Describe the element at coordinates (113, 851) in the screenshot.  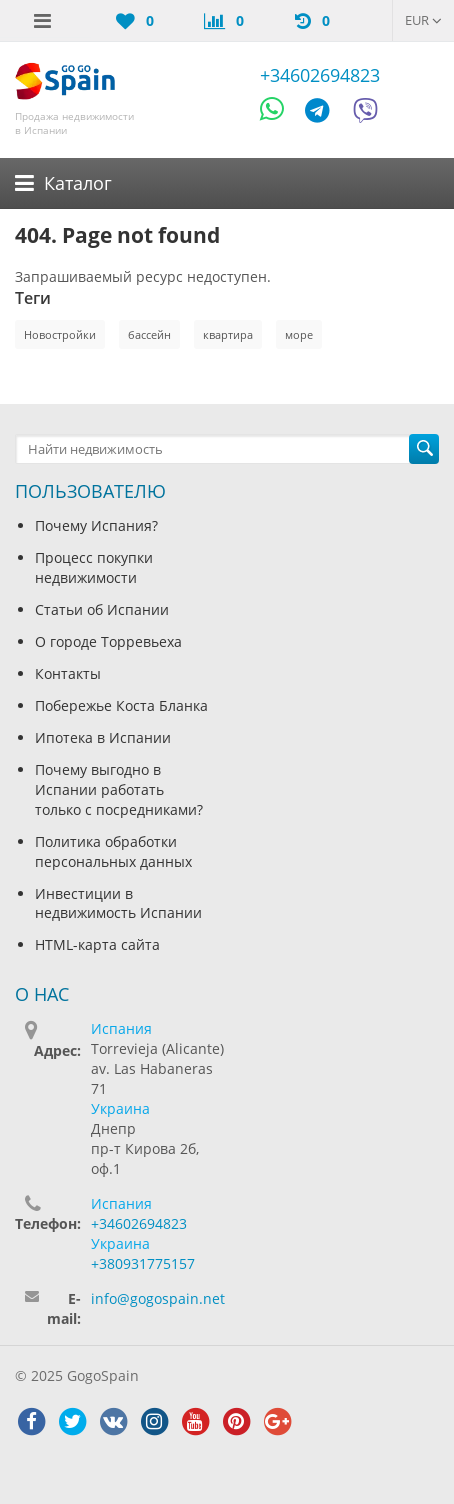
I see `Политика обработки персональных данных` at that location.